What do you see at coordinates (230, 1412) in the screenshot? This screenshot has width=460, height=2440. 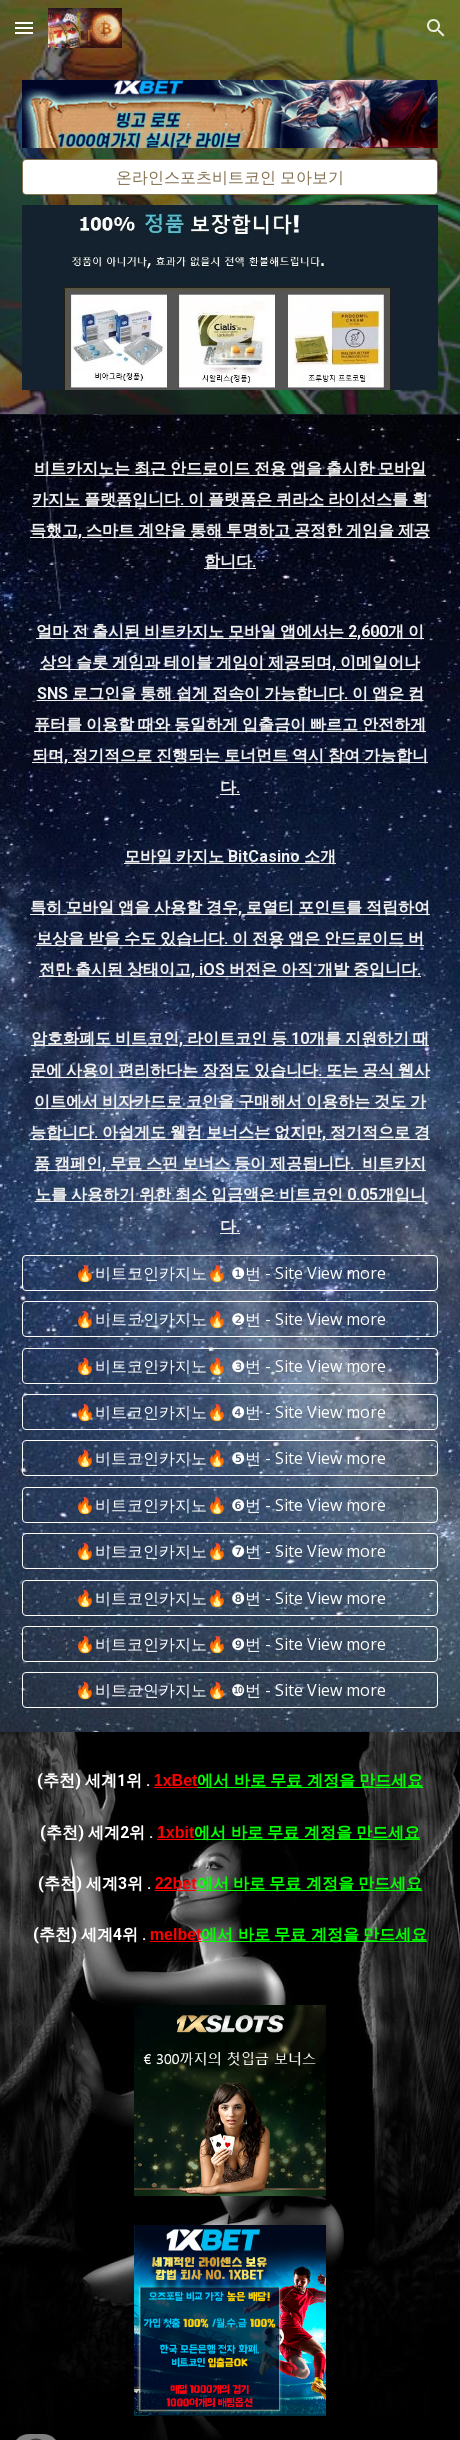 I see `[🔥비트코인카지노🔥 ❹번 - Site View more]` at bounding box center [230, 1412].